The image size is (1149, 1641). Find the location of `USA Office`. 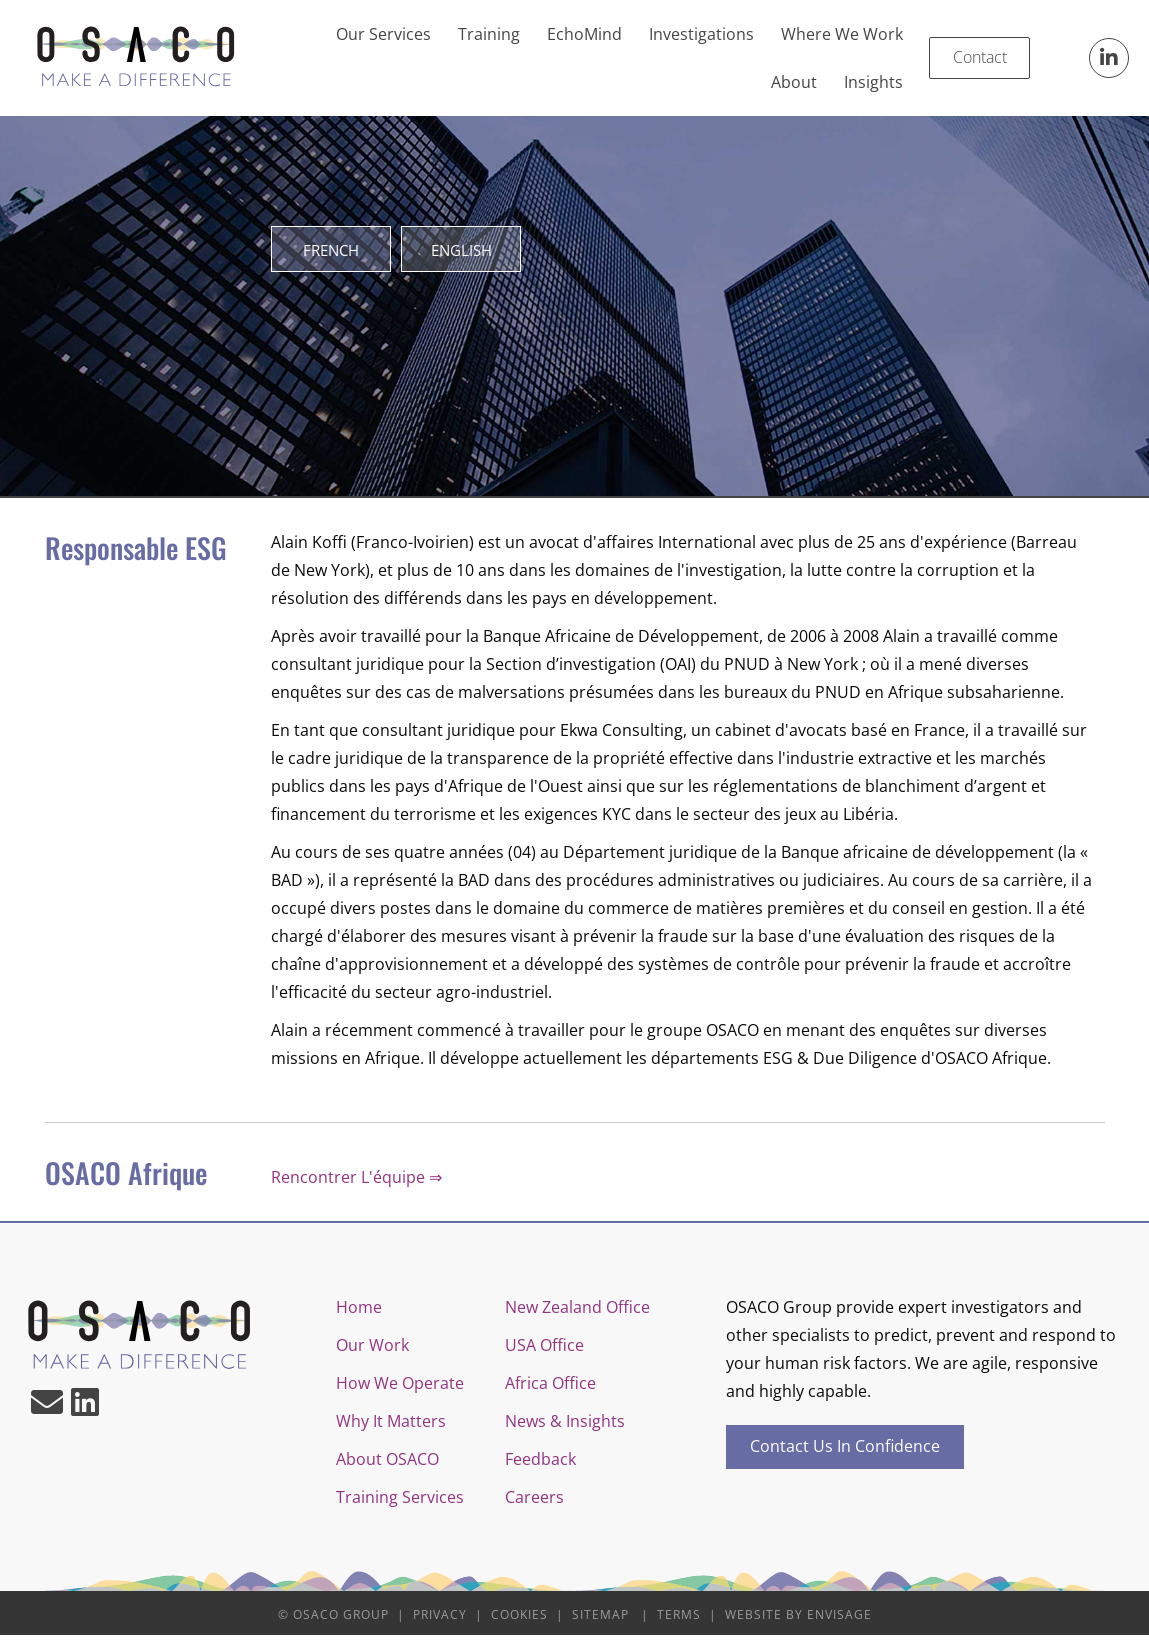

USA Office is located at coordinates (544, 1351).